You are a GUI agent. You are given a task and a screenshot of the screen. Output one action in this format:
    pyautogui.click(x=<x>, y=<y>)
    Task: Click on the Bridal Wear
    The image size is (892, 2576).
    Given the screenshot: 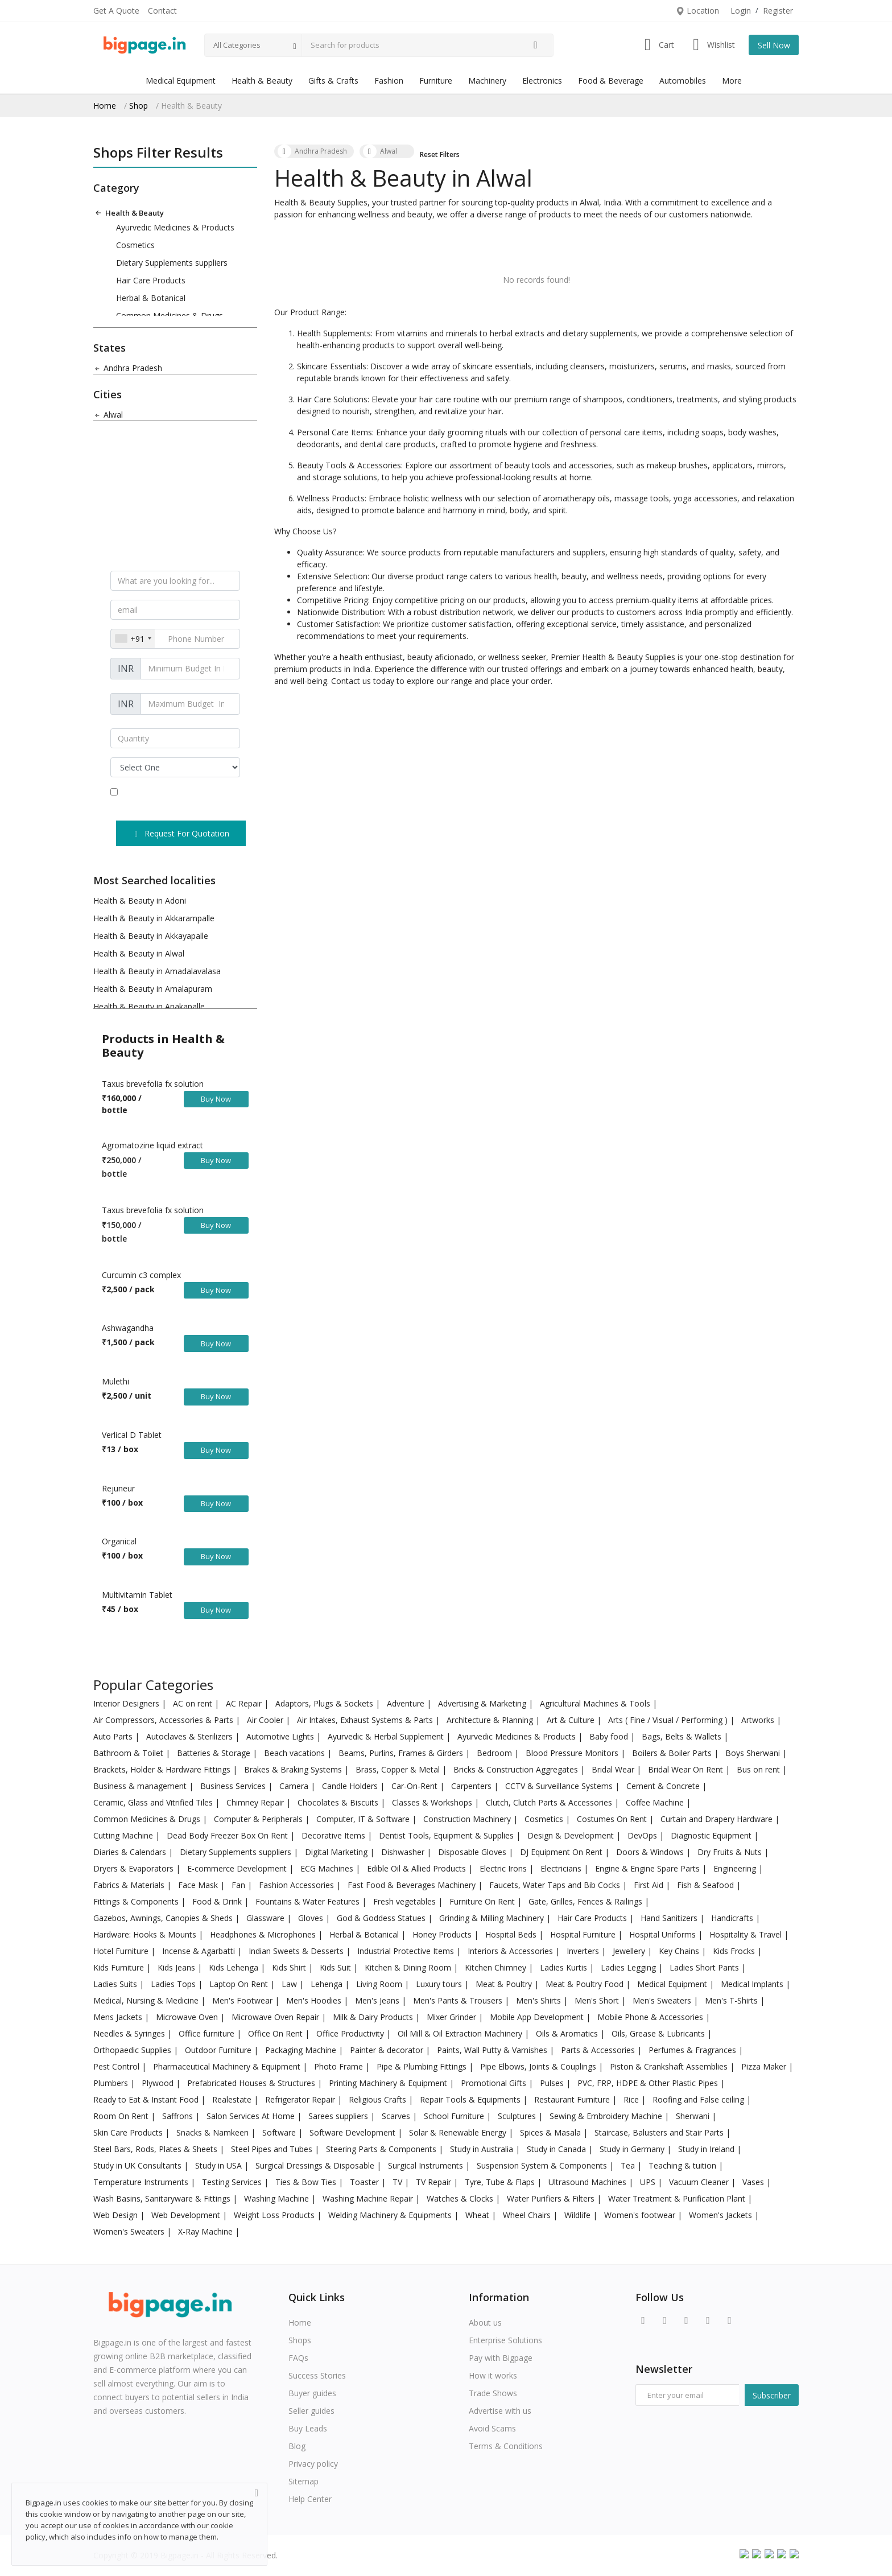 What is the action you would take?
    pyautogui.click(x=614, y=1769)
    